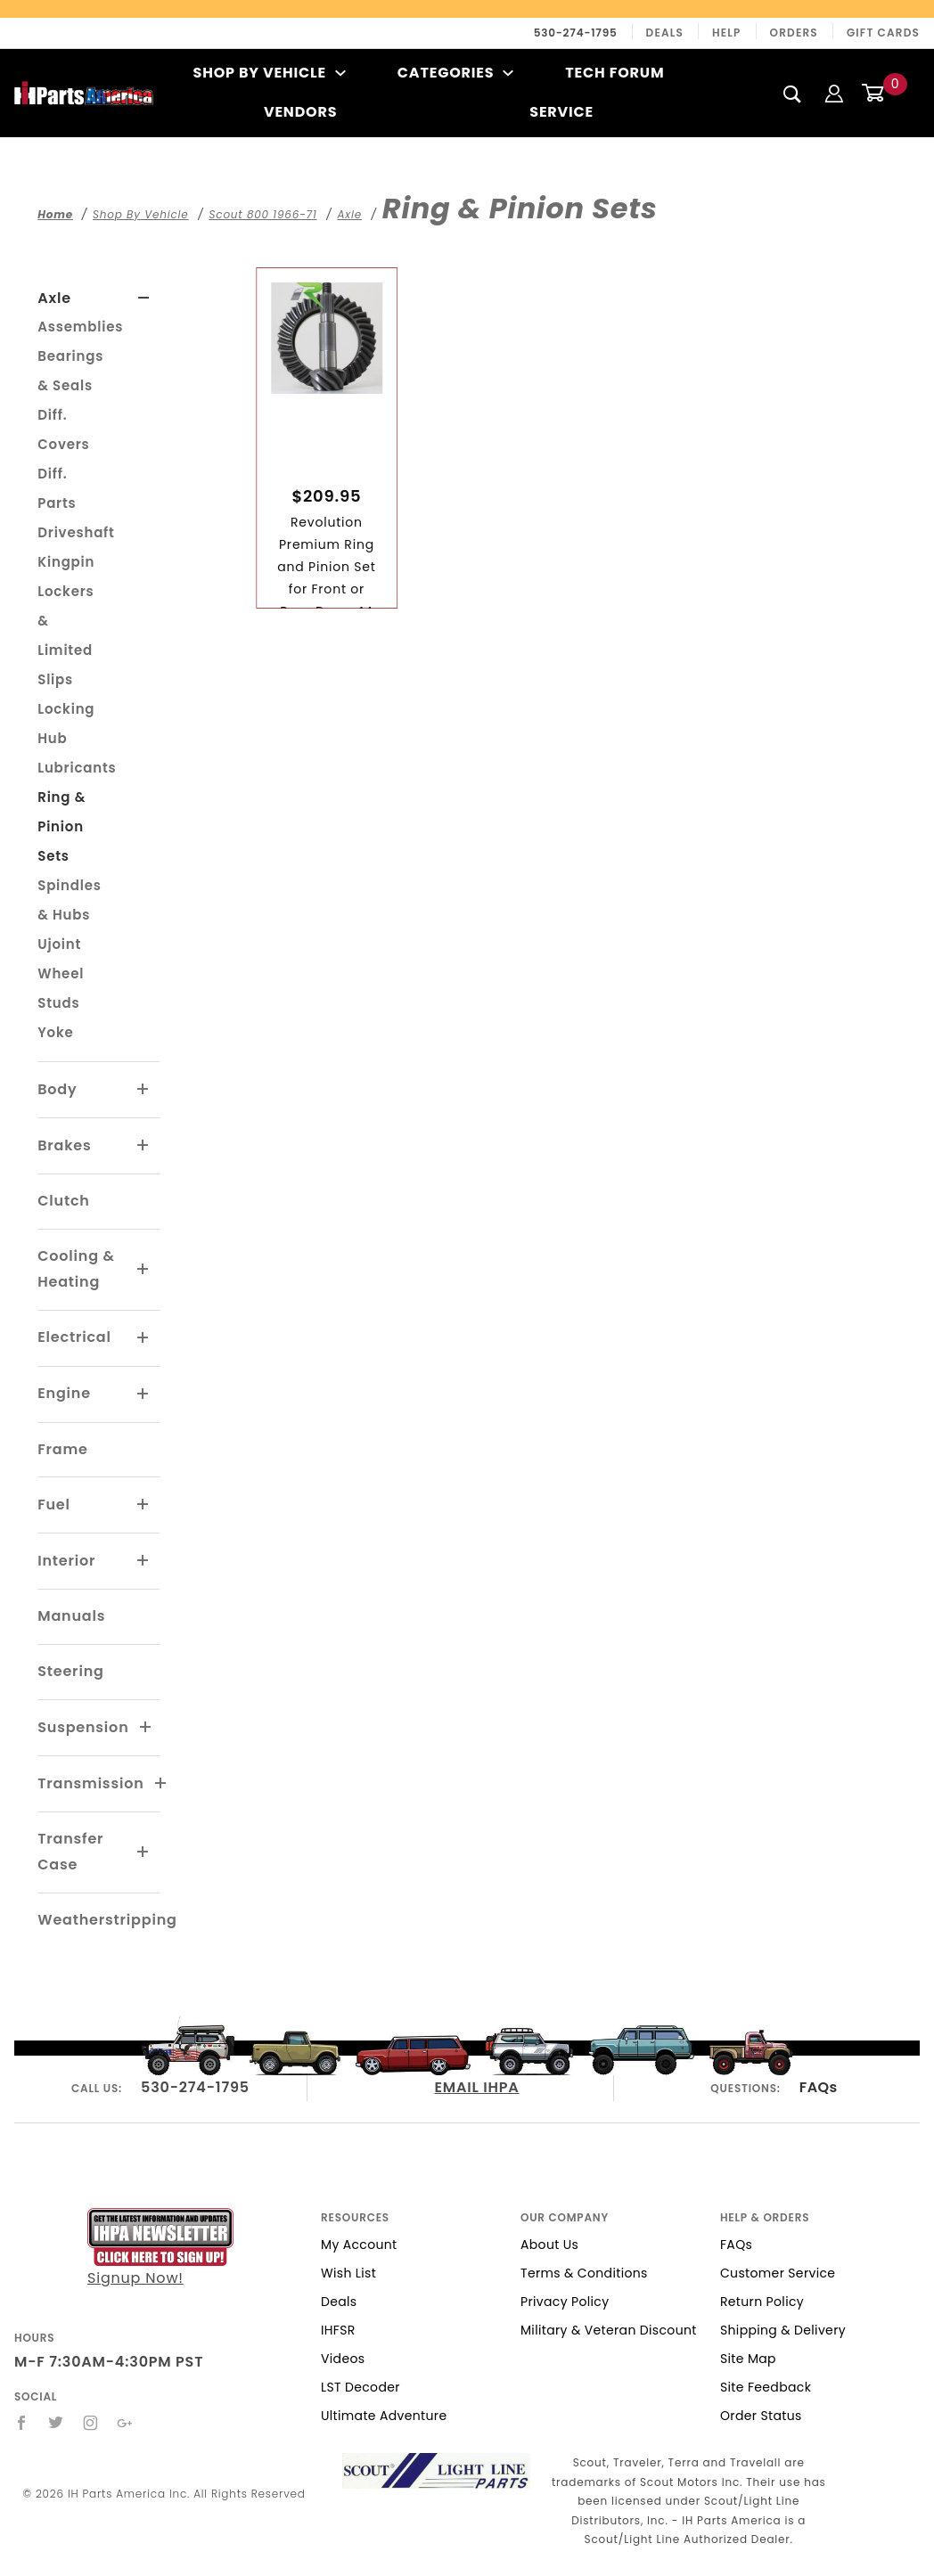 The image size is (934, 2576). What do you see at coordinates (338, 2330) in the screenshot?
I see `IHFSR` at bounding box center [338, 2330].